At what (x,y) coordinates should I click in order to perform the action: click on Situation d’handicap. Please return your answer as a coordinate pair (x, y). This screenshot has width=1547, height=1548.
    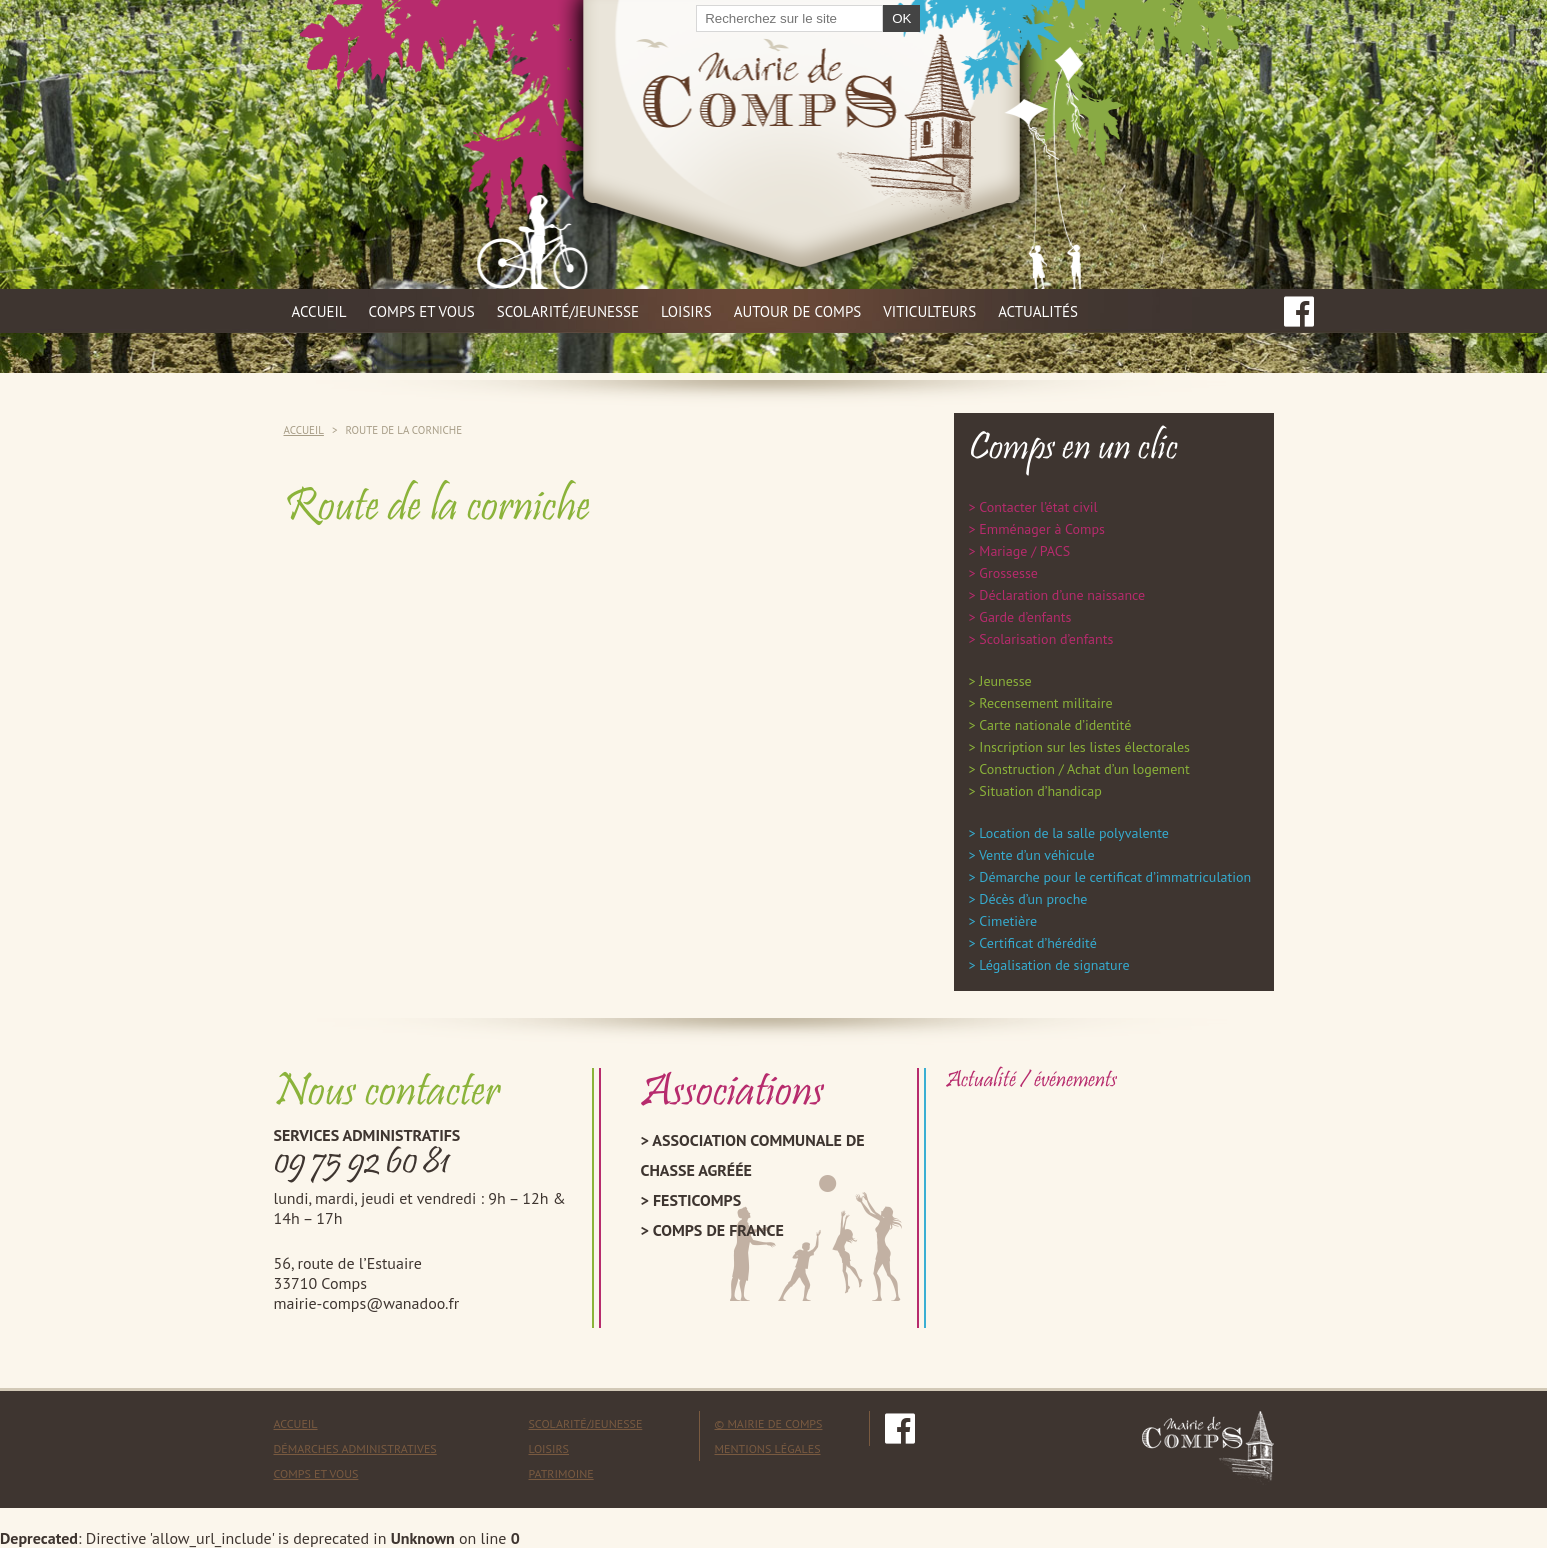
    Looking at the image, I should click on (1040, 791).